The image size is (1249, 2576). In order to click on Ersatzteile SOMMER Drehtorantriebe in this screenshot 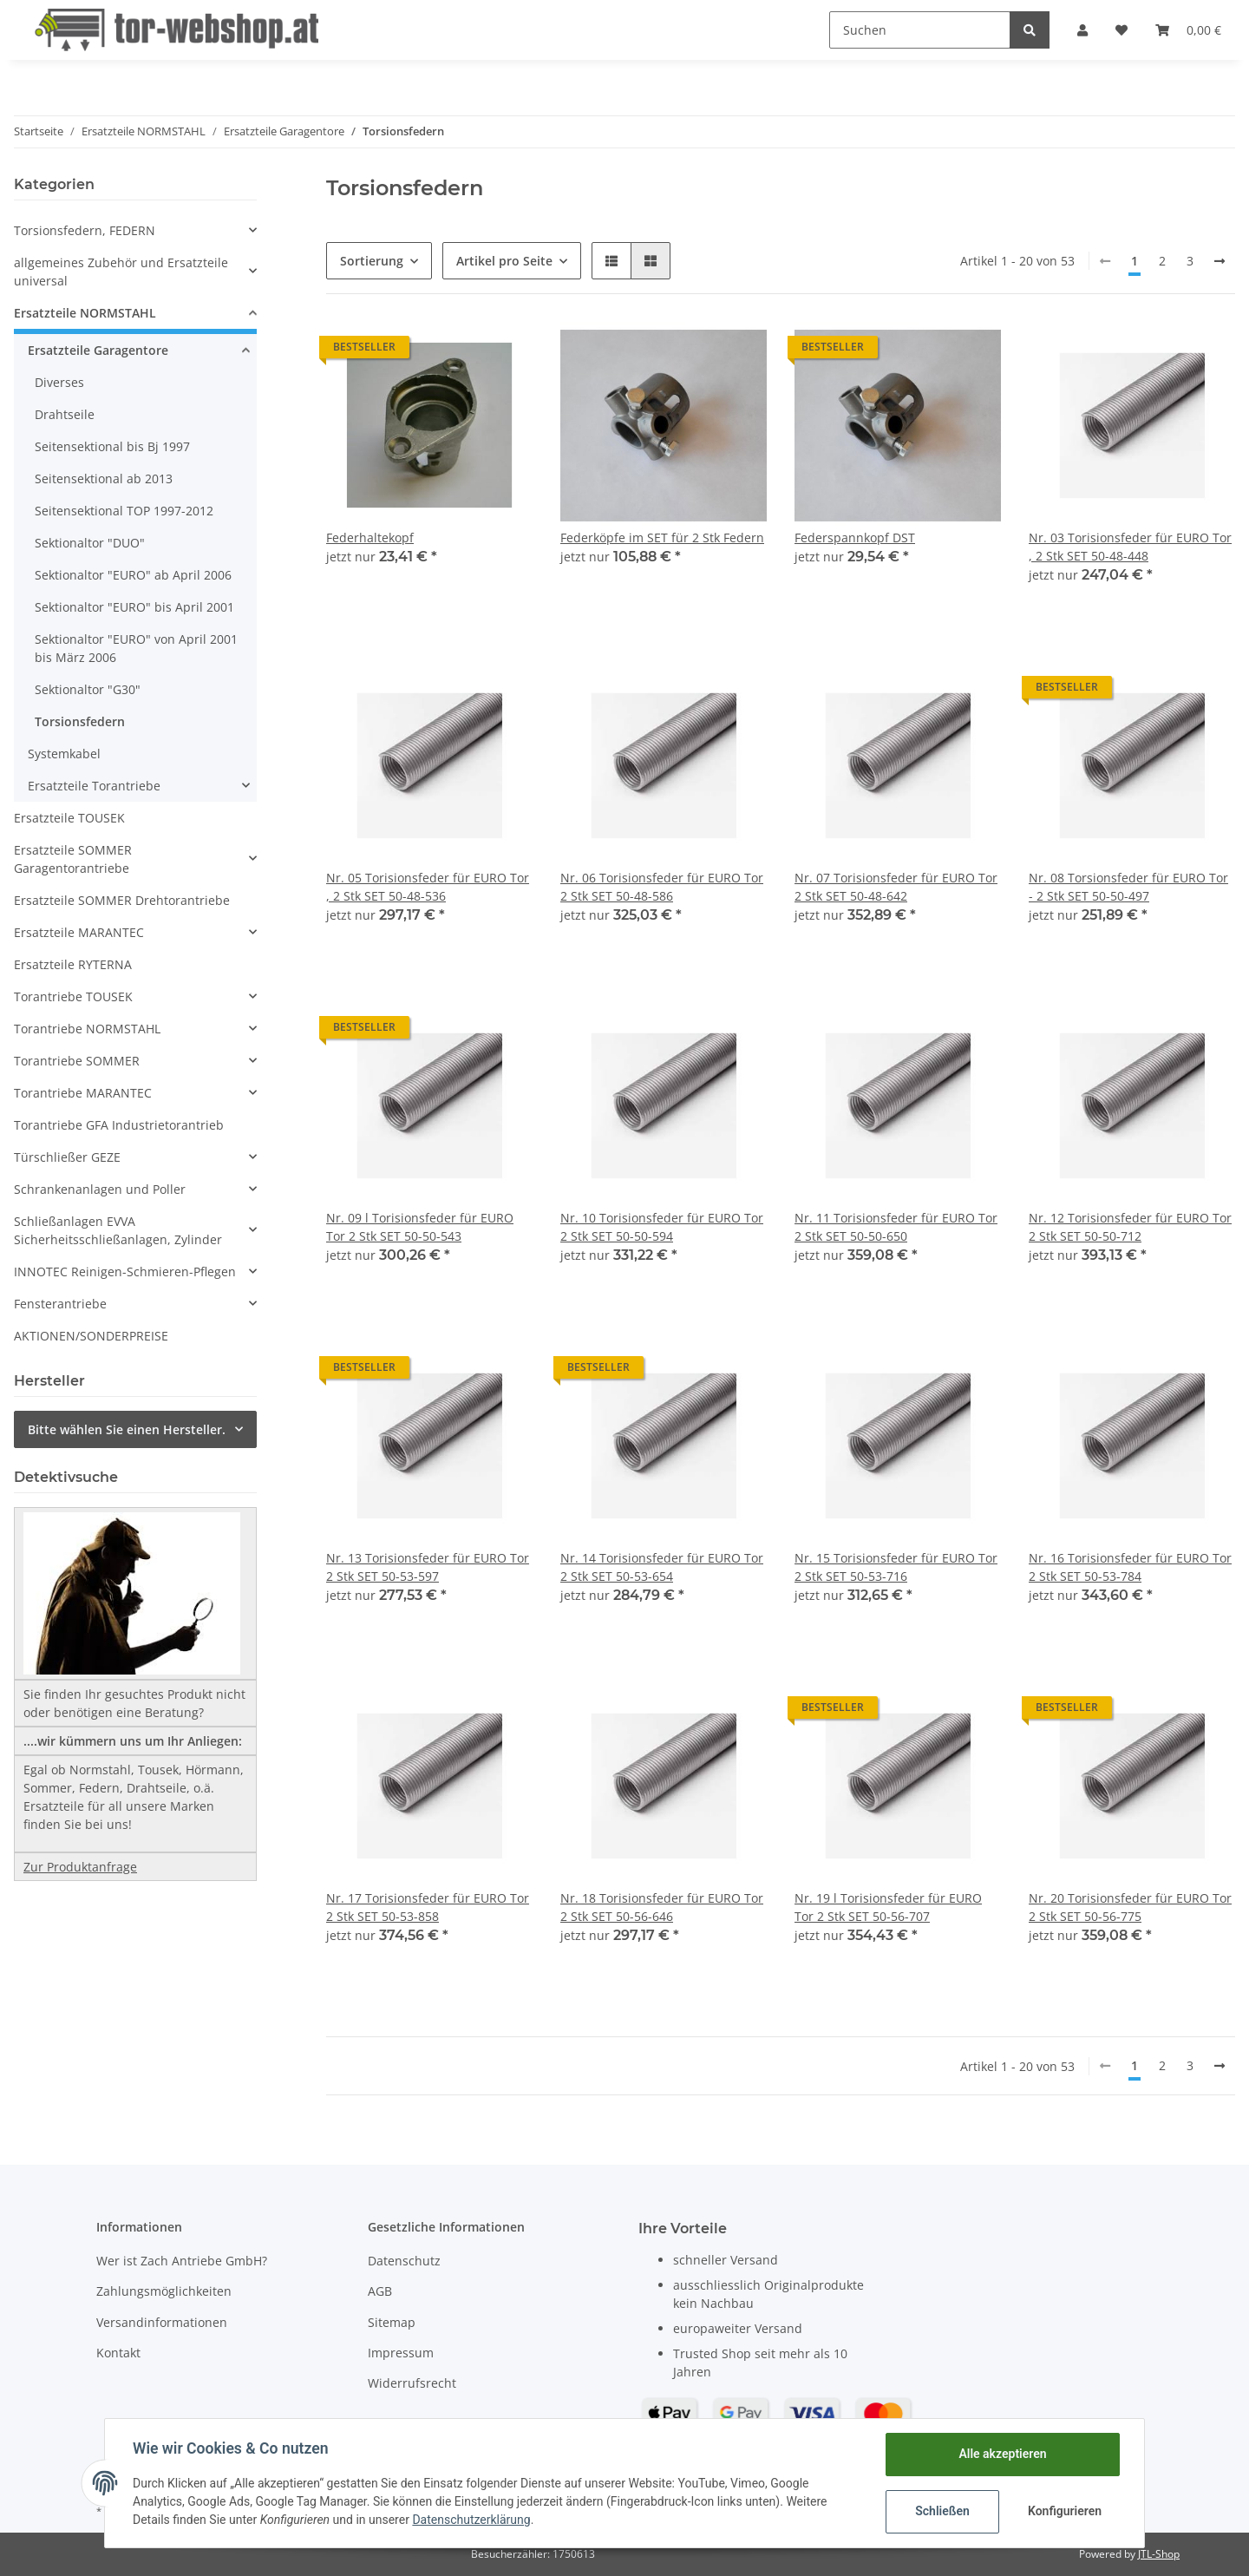, I will do `click(122, 900)`.